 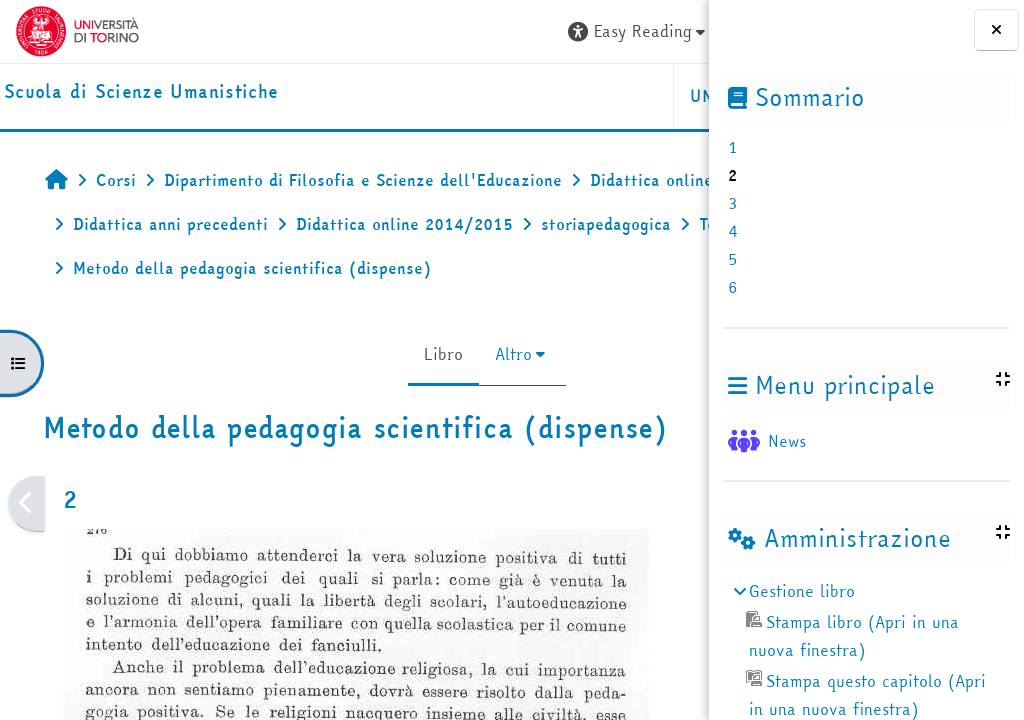 What do you see at coordinates (657, 31) in the screenshot?
I see `Login` at bounding box center [657, 31].